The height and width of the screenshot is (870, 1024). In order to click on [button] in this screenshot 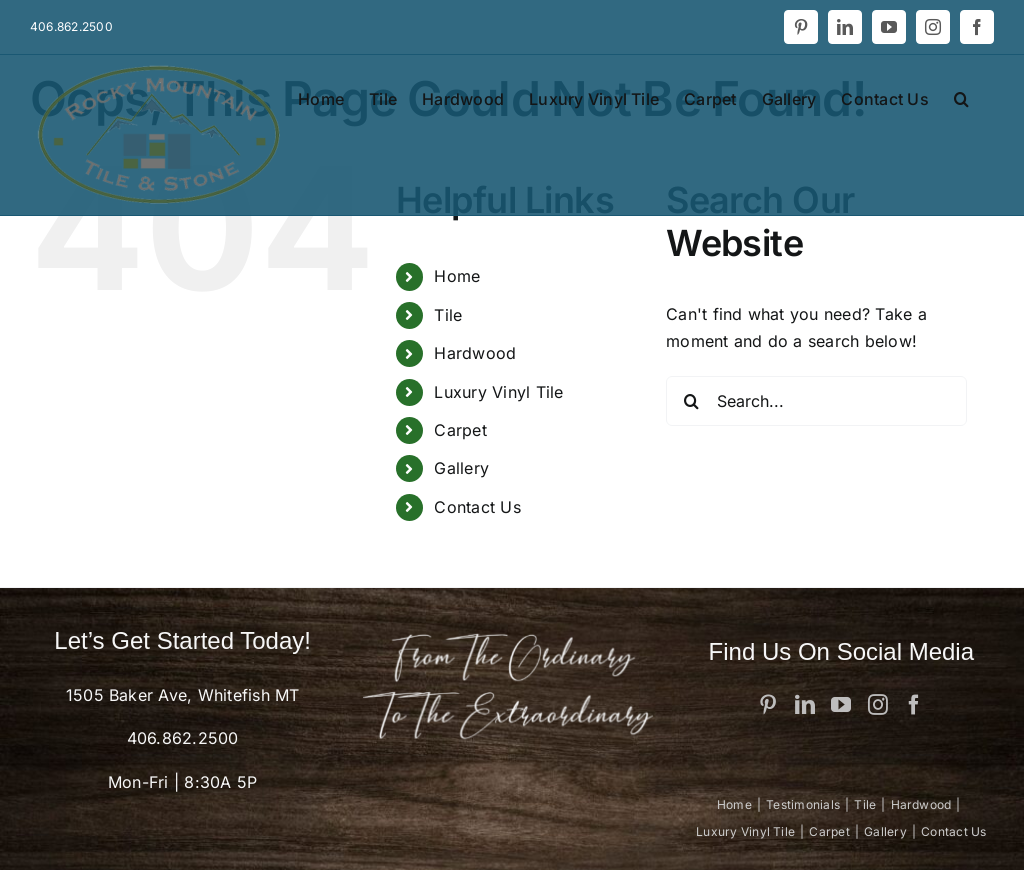, I will do `click(961, 97)`.